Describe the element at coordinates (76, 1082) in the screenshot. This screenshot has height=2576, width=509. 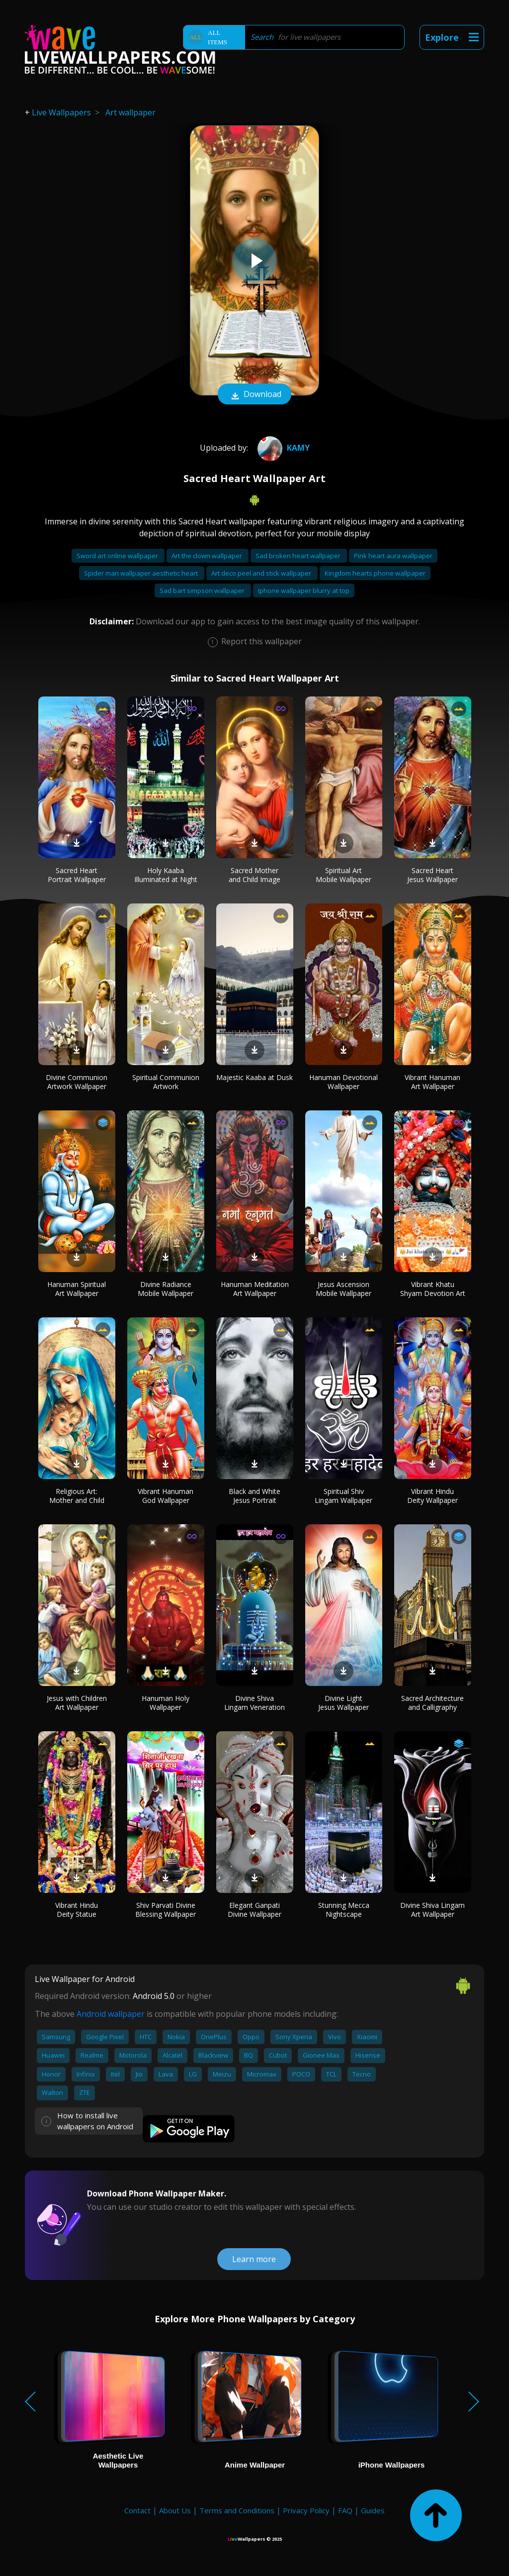
I see `Divine Communion Artwork Wallpaper` at that location.